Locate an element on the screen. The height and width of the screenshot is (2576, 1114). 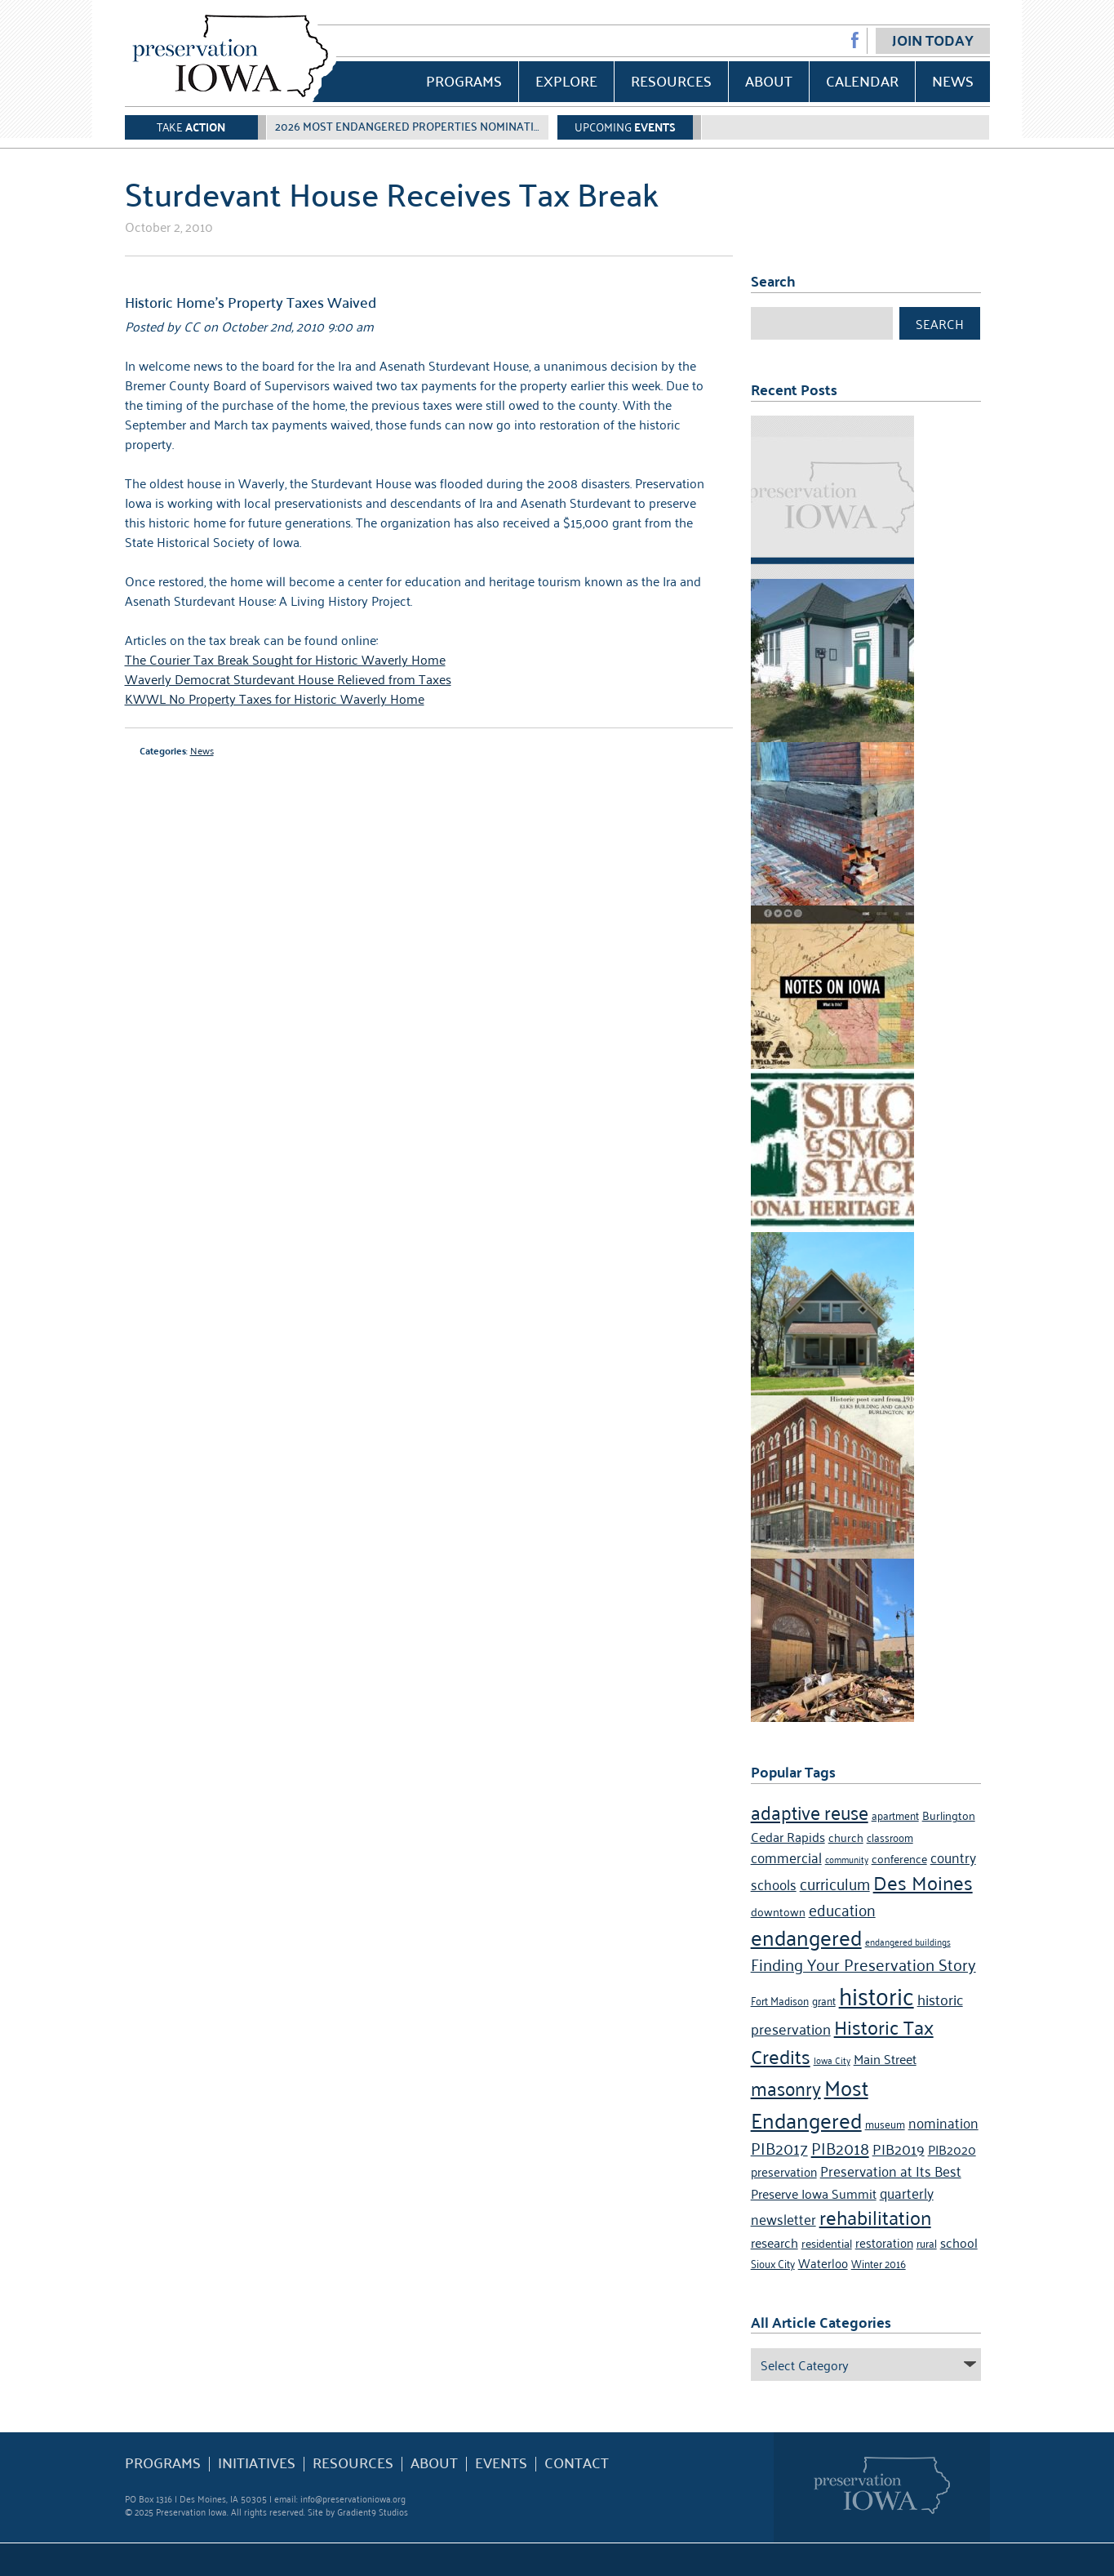
Burlington [Burlington (5 items)] is located at coordinates (948, 1814).